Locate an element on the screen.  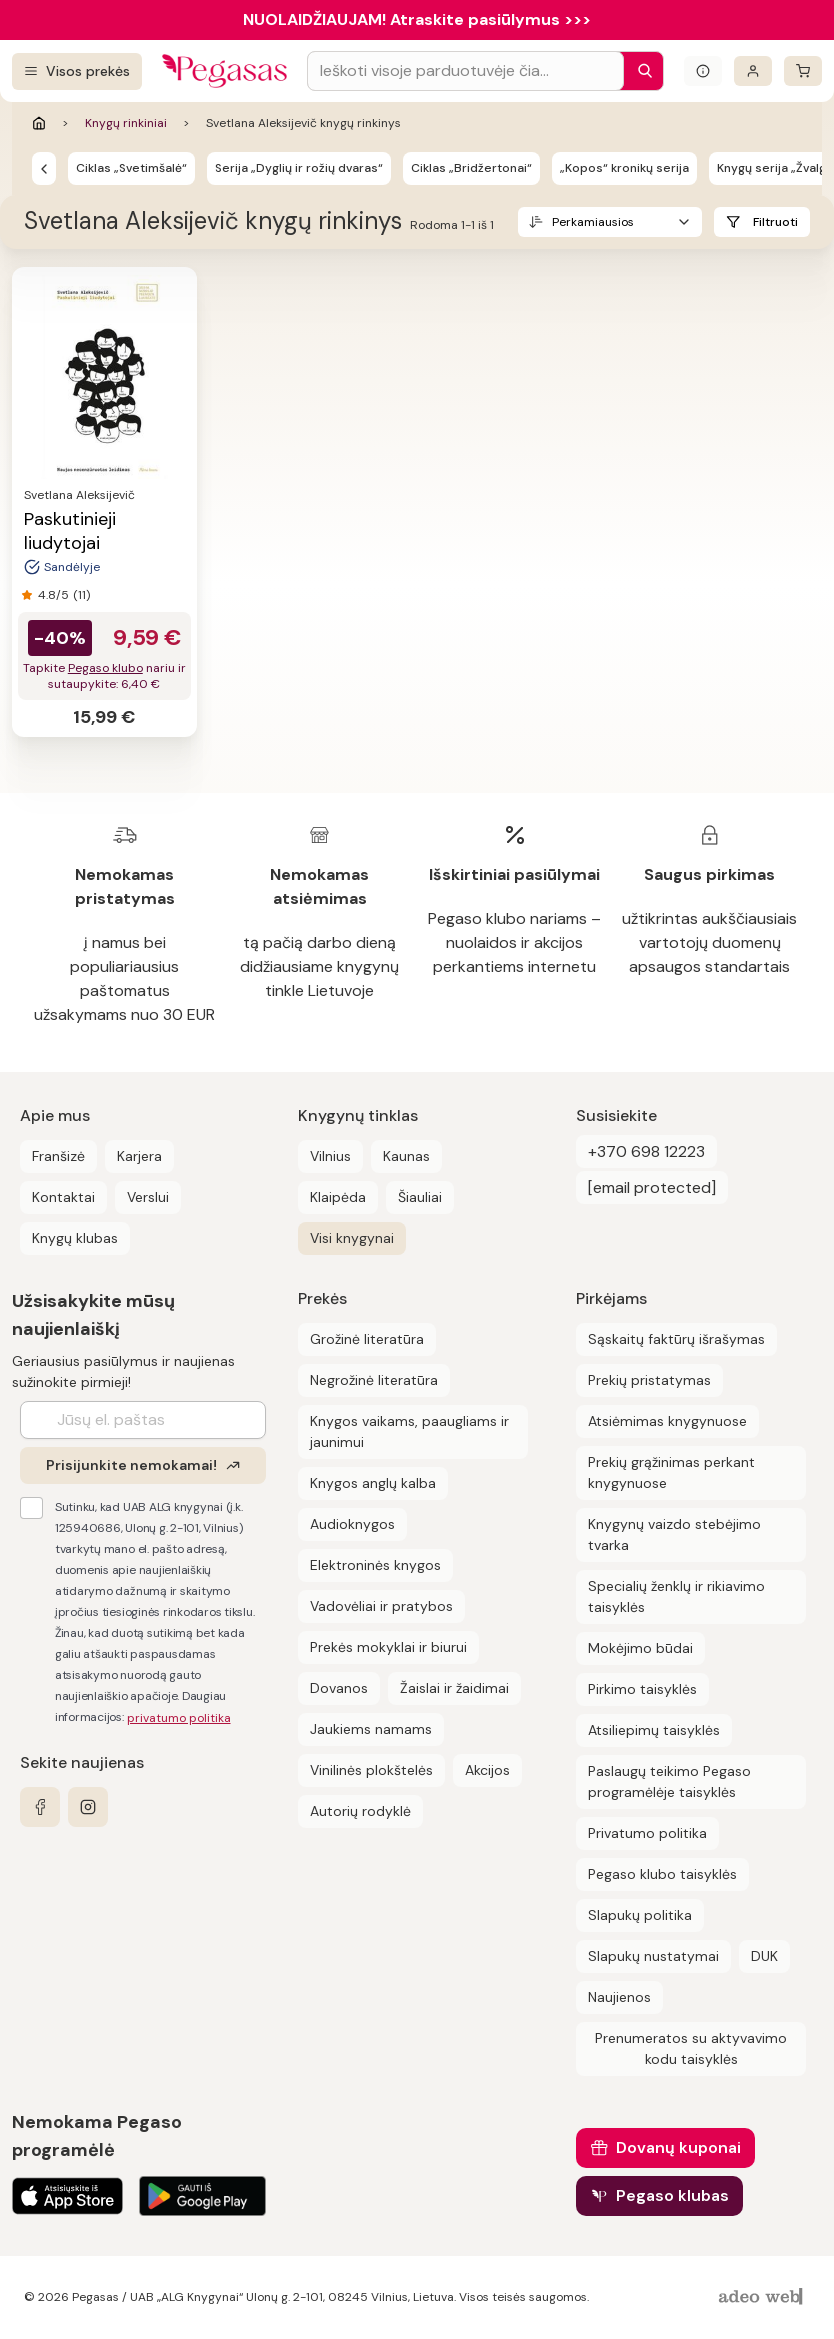
DUK is located at coordinates (764, 1956).